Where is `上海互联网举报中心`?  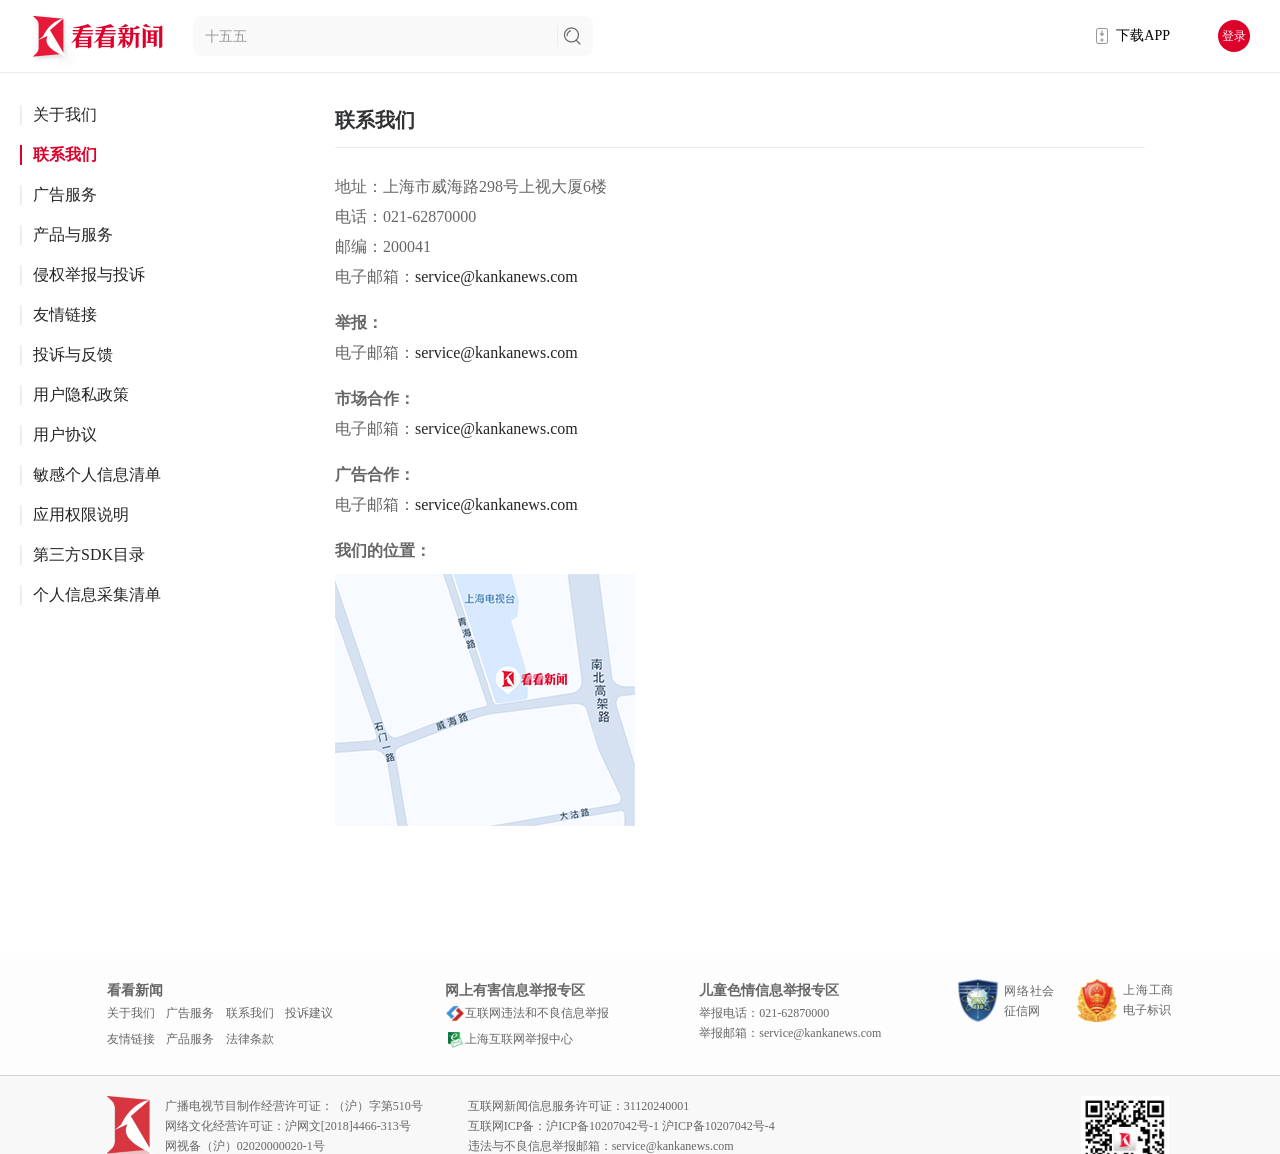 上海互联网举报中心 is located at coordinates (509, 1039).